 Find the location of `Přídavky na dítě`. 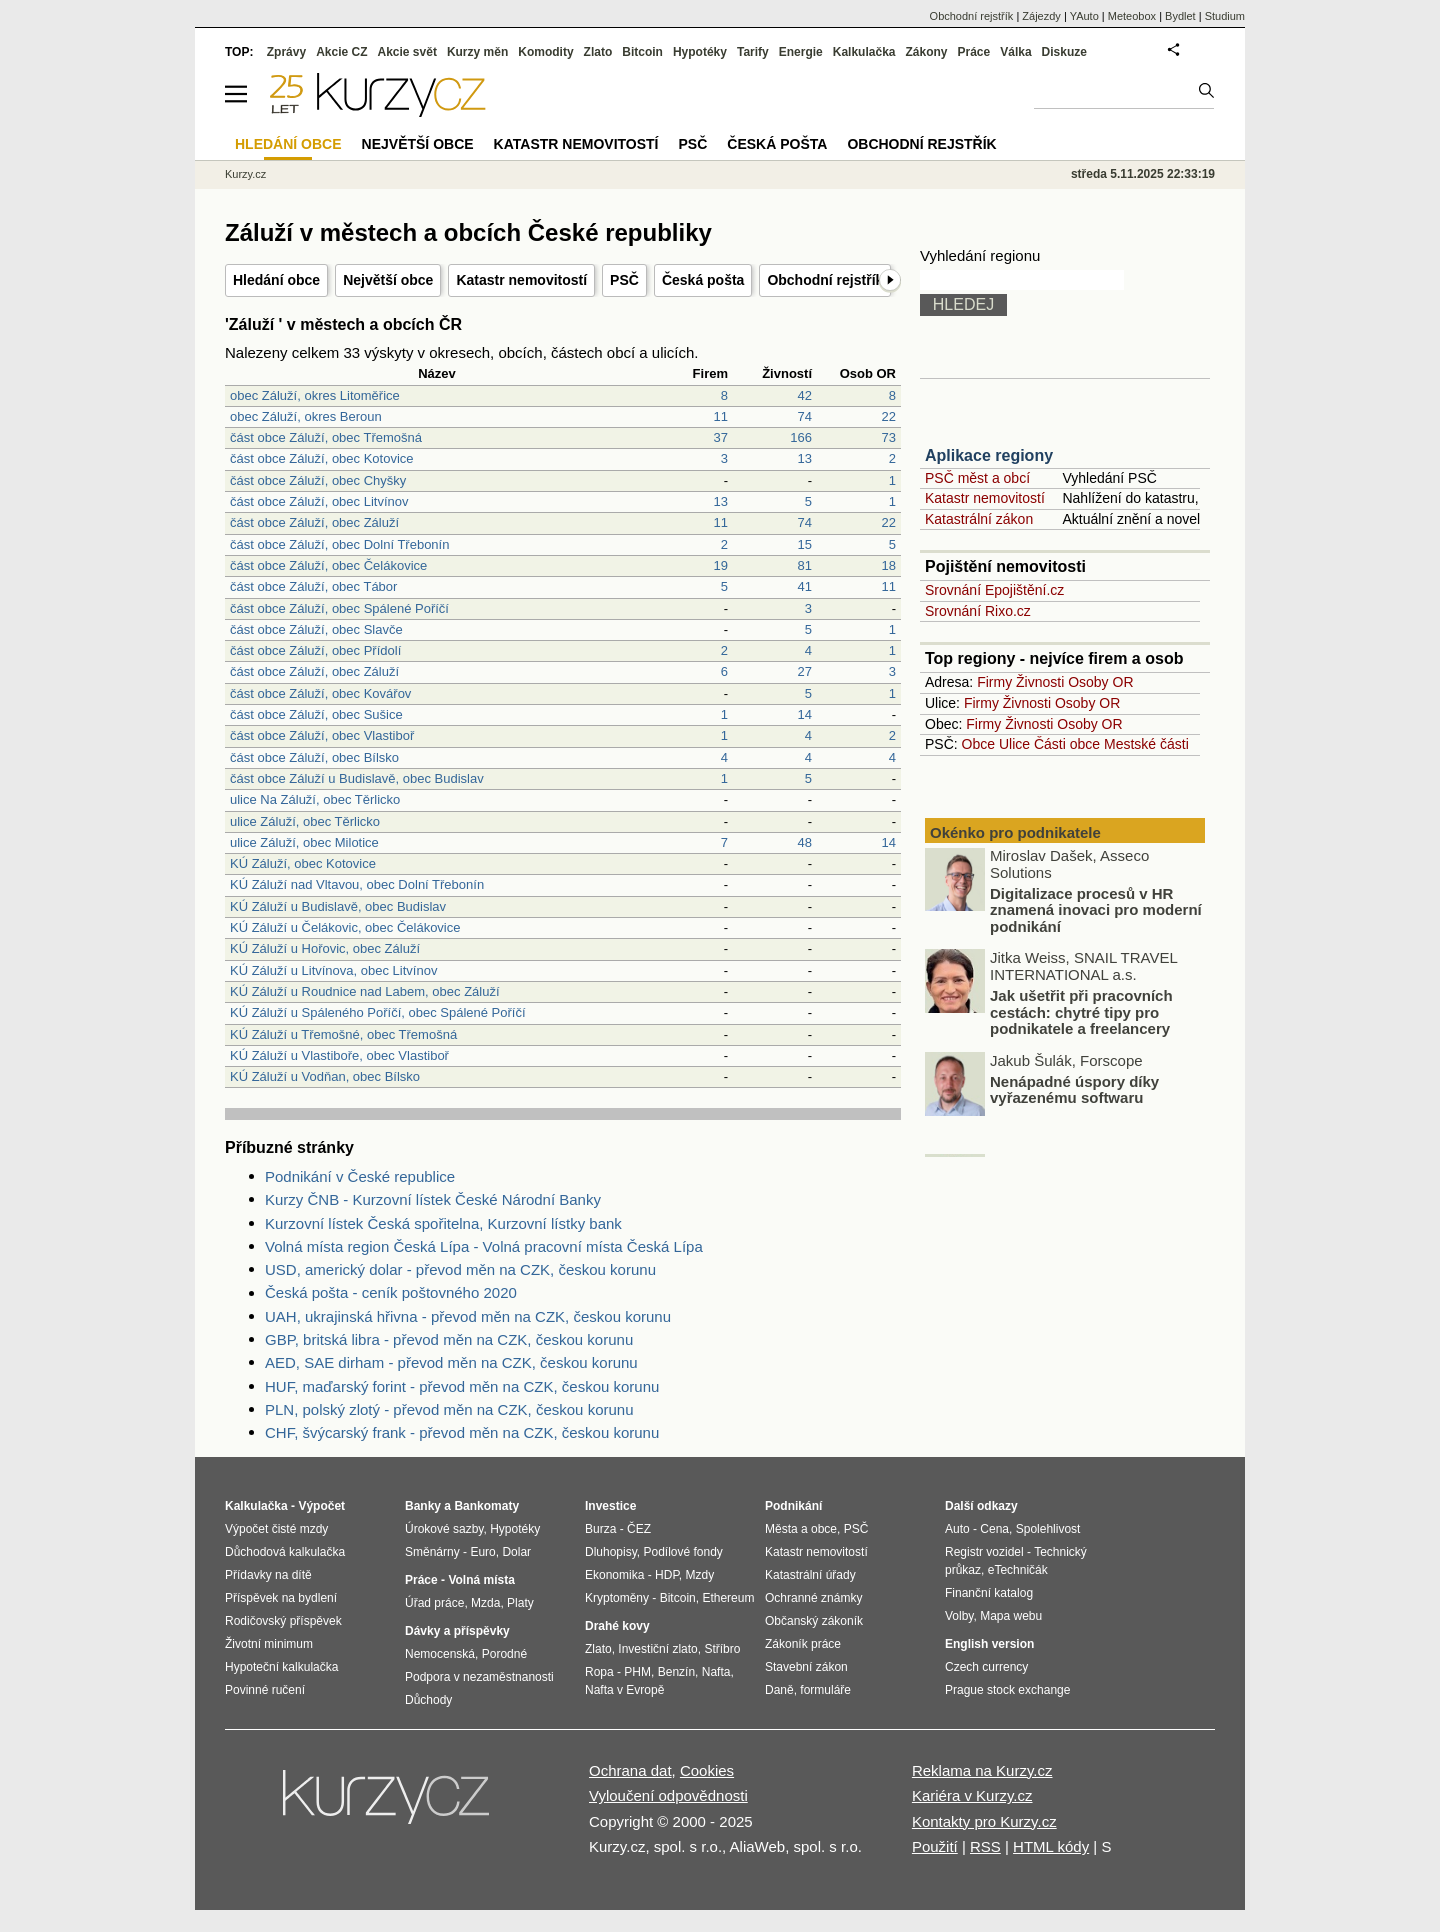

Přídavky na dítě is located at coordinates (268, 1575).